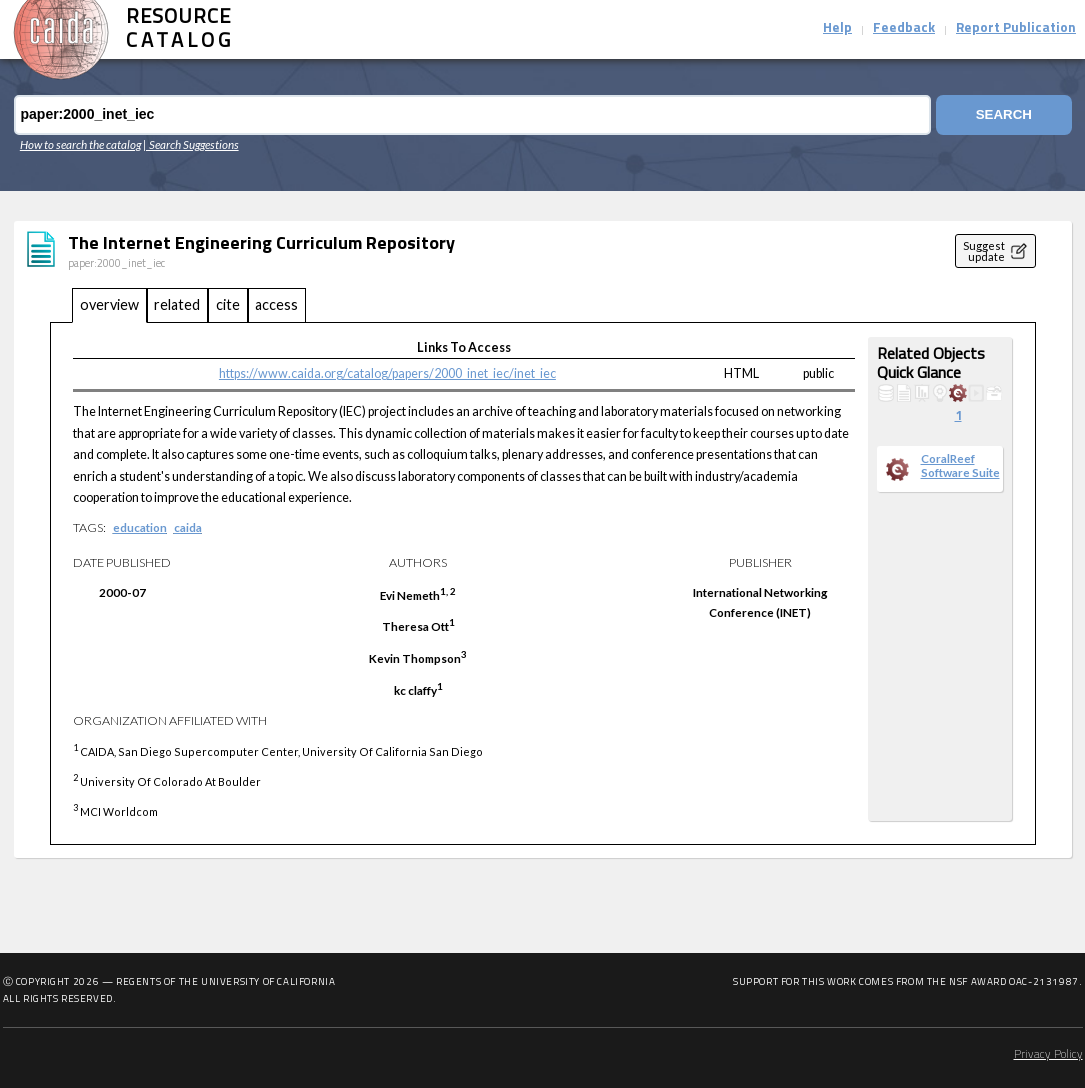 This screenshot has height=1088, width=1085. Describe the element at coordinates (191, 144) in the screenshot. I see `| Search Suggestions` at that location.